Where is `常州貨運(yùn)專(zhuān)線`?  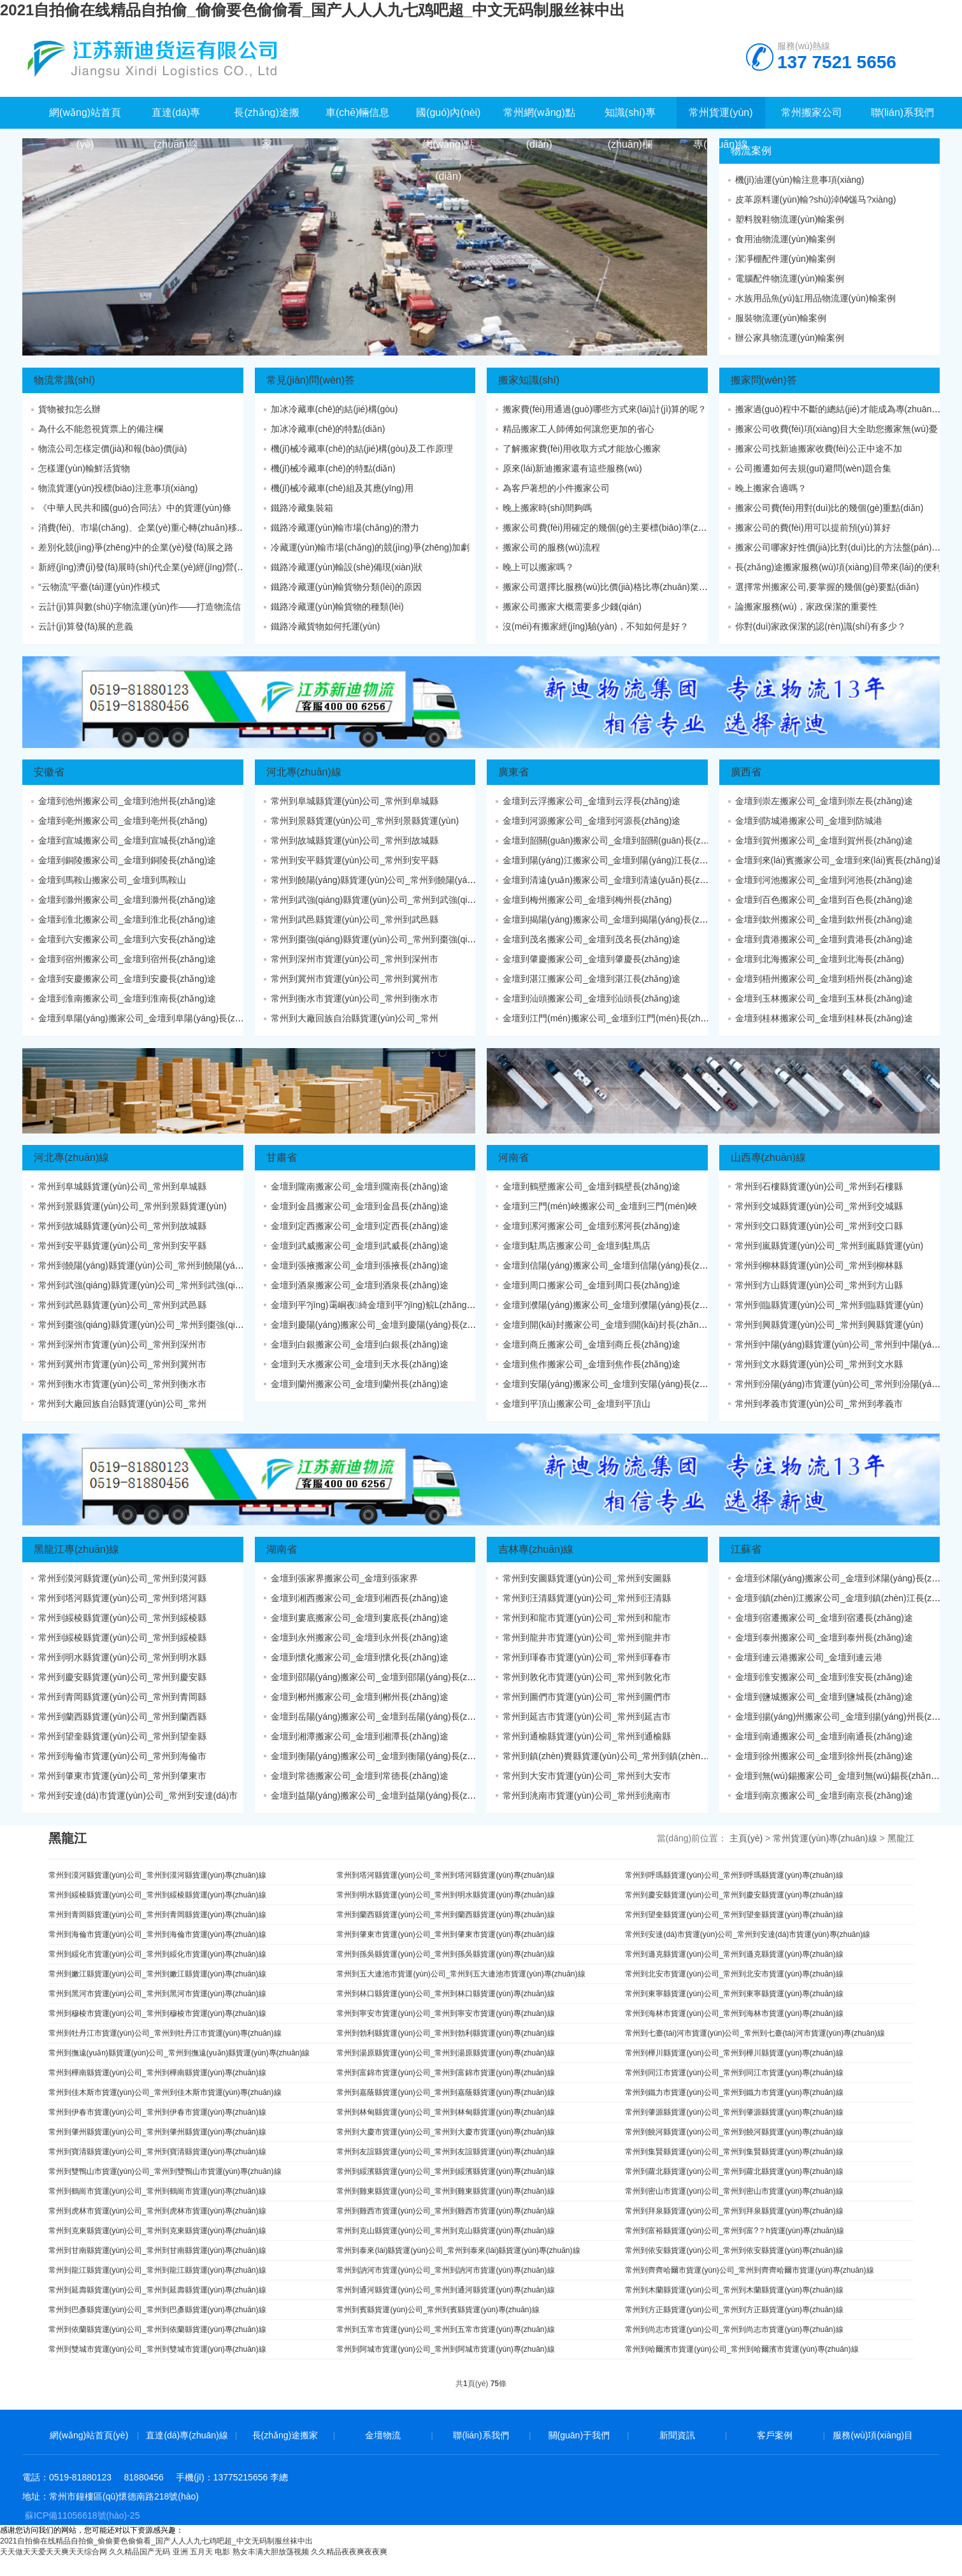 常州貨運(yùn)專(zhuān)線 is located at coordinates (825, 1838).